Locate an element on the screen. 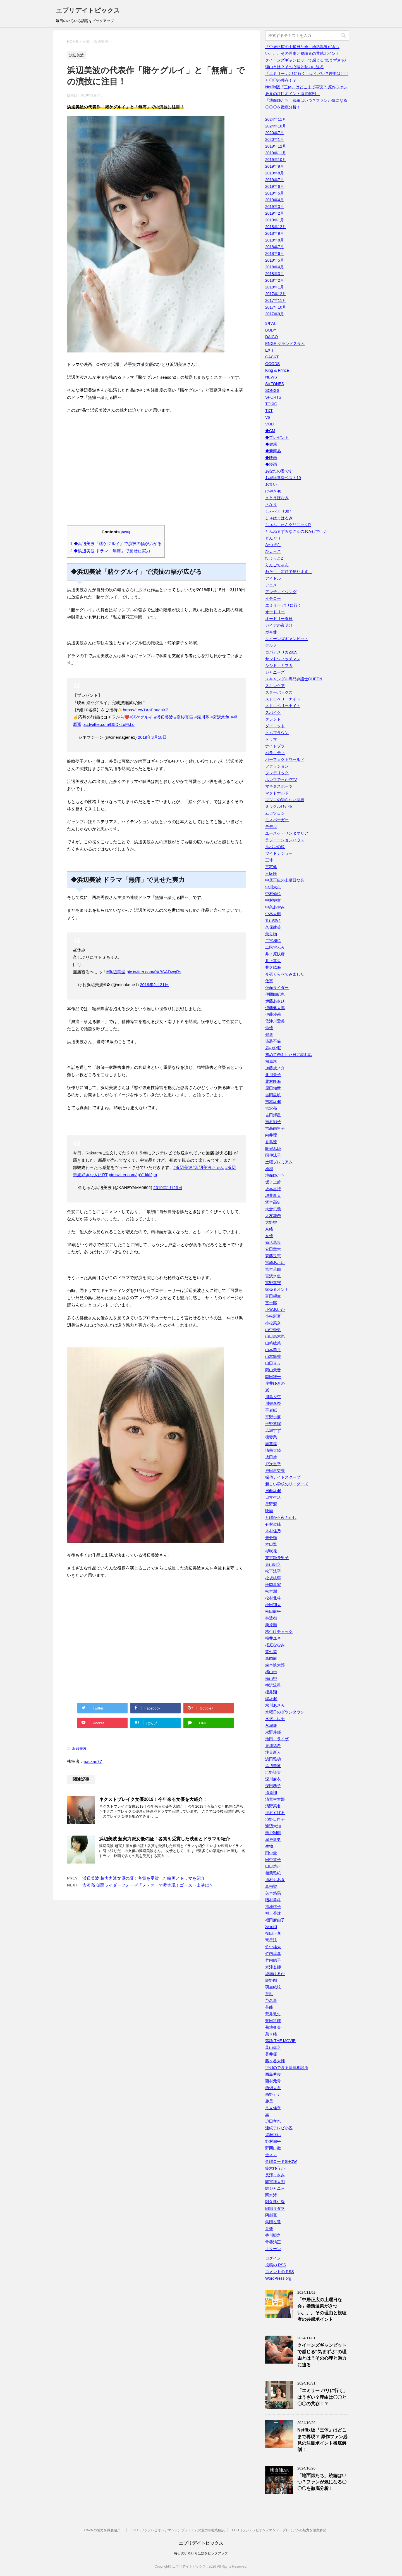 Image resolution: width=402 pixels, height=2576 pixels. 荒井敦史 is located at coordinates (273, 2014).